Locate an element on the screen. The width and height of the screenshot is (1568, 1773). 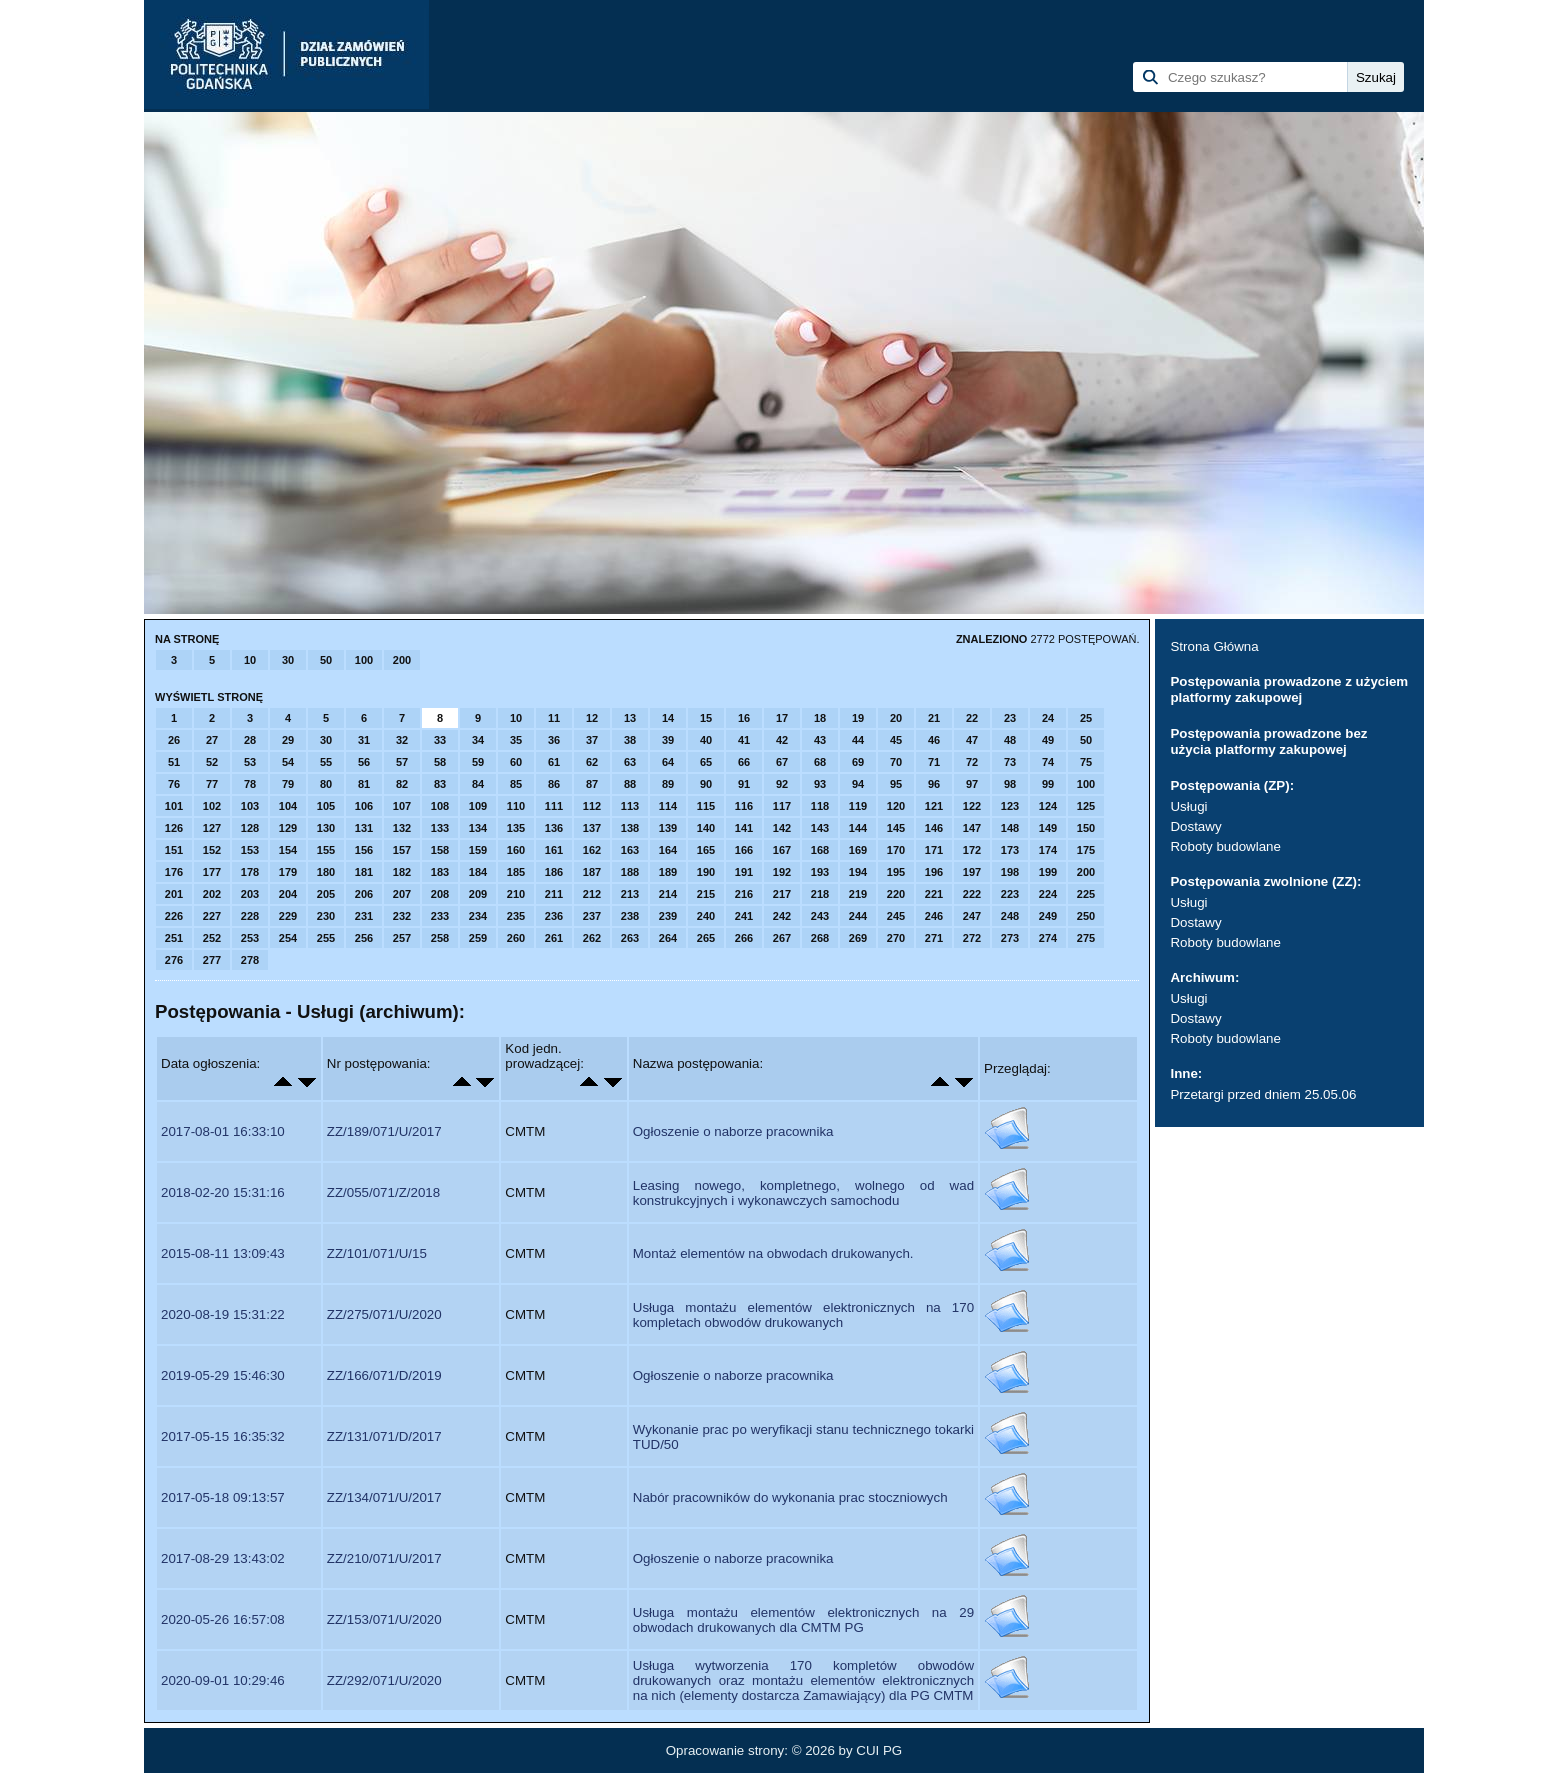
78 is located at coordinates (250, 784).